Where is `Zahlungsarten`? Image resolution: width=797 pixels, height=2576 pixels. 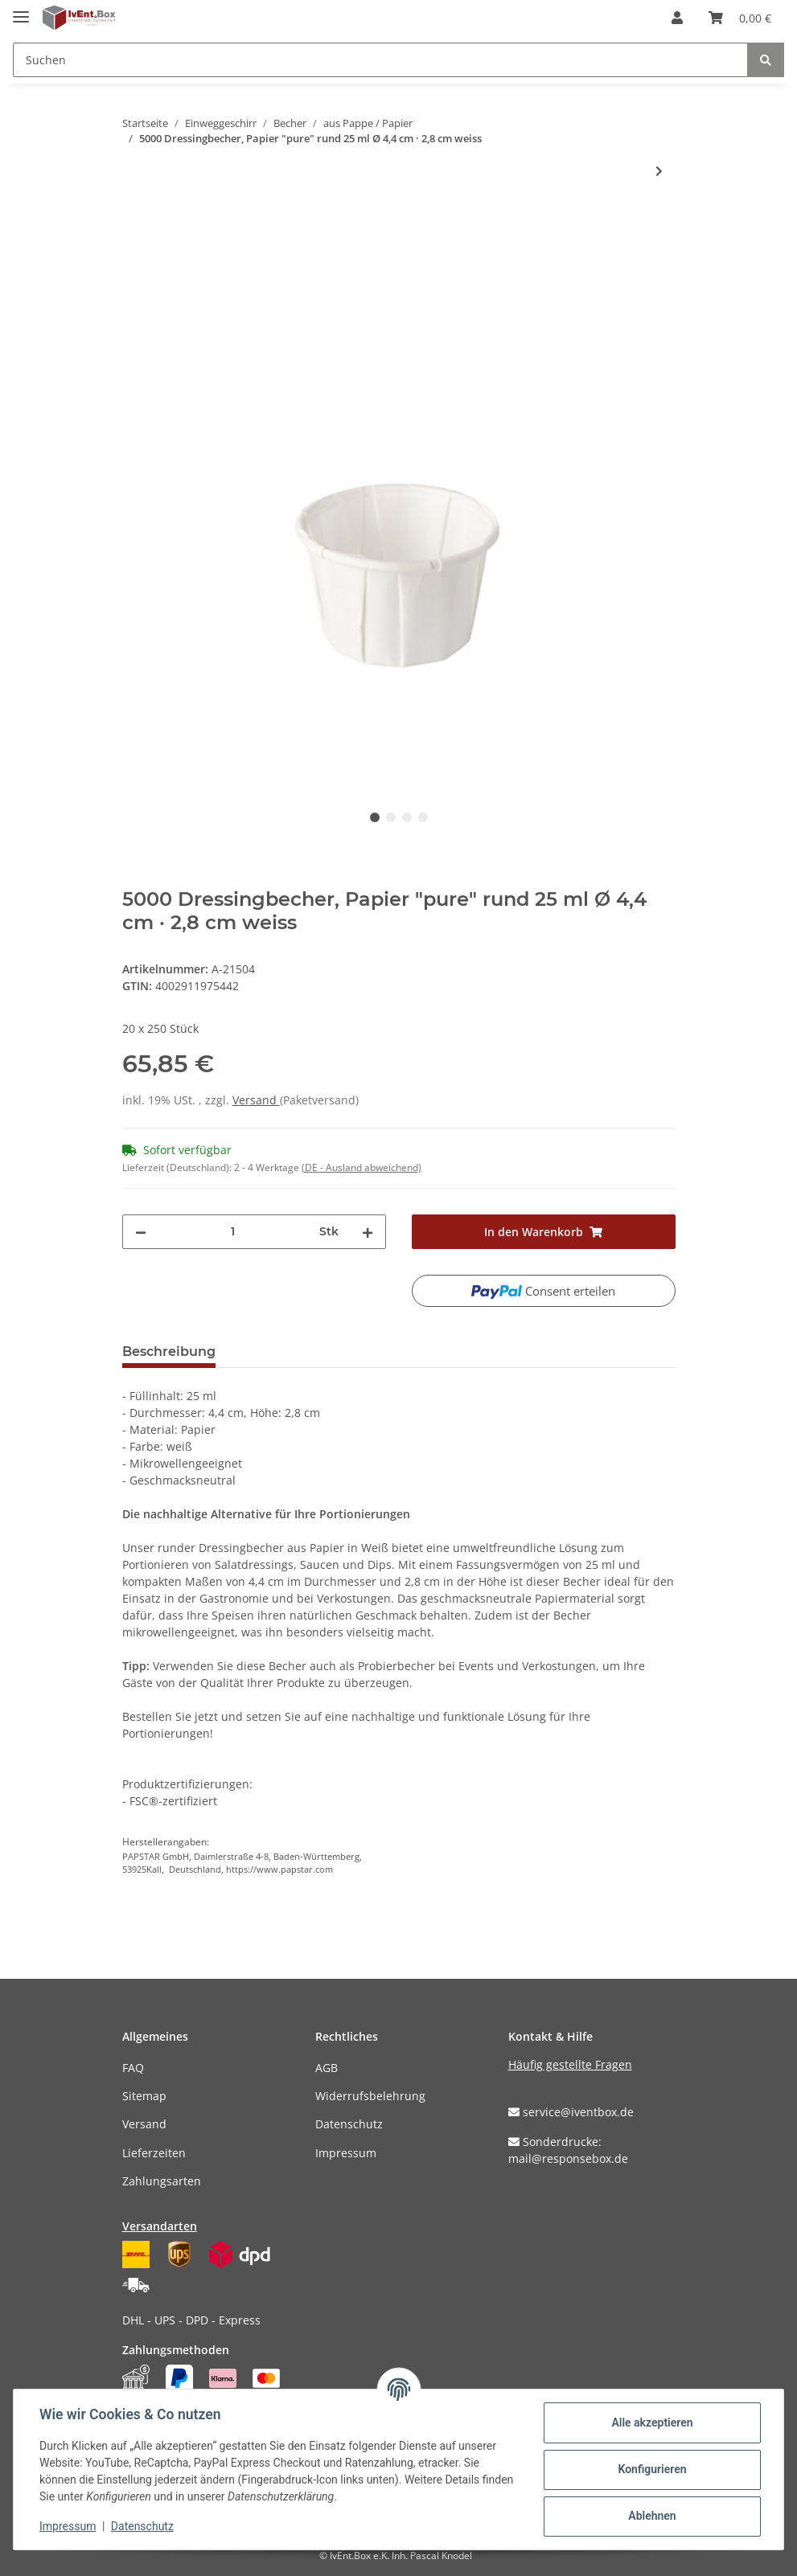 Zahlungsarten is located at coordinates (161, 2181).